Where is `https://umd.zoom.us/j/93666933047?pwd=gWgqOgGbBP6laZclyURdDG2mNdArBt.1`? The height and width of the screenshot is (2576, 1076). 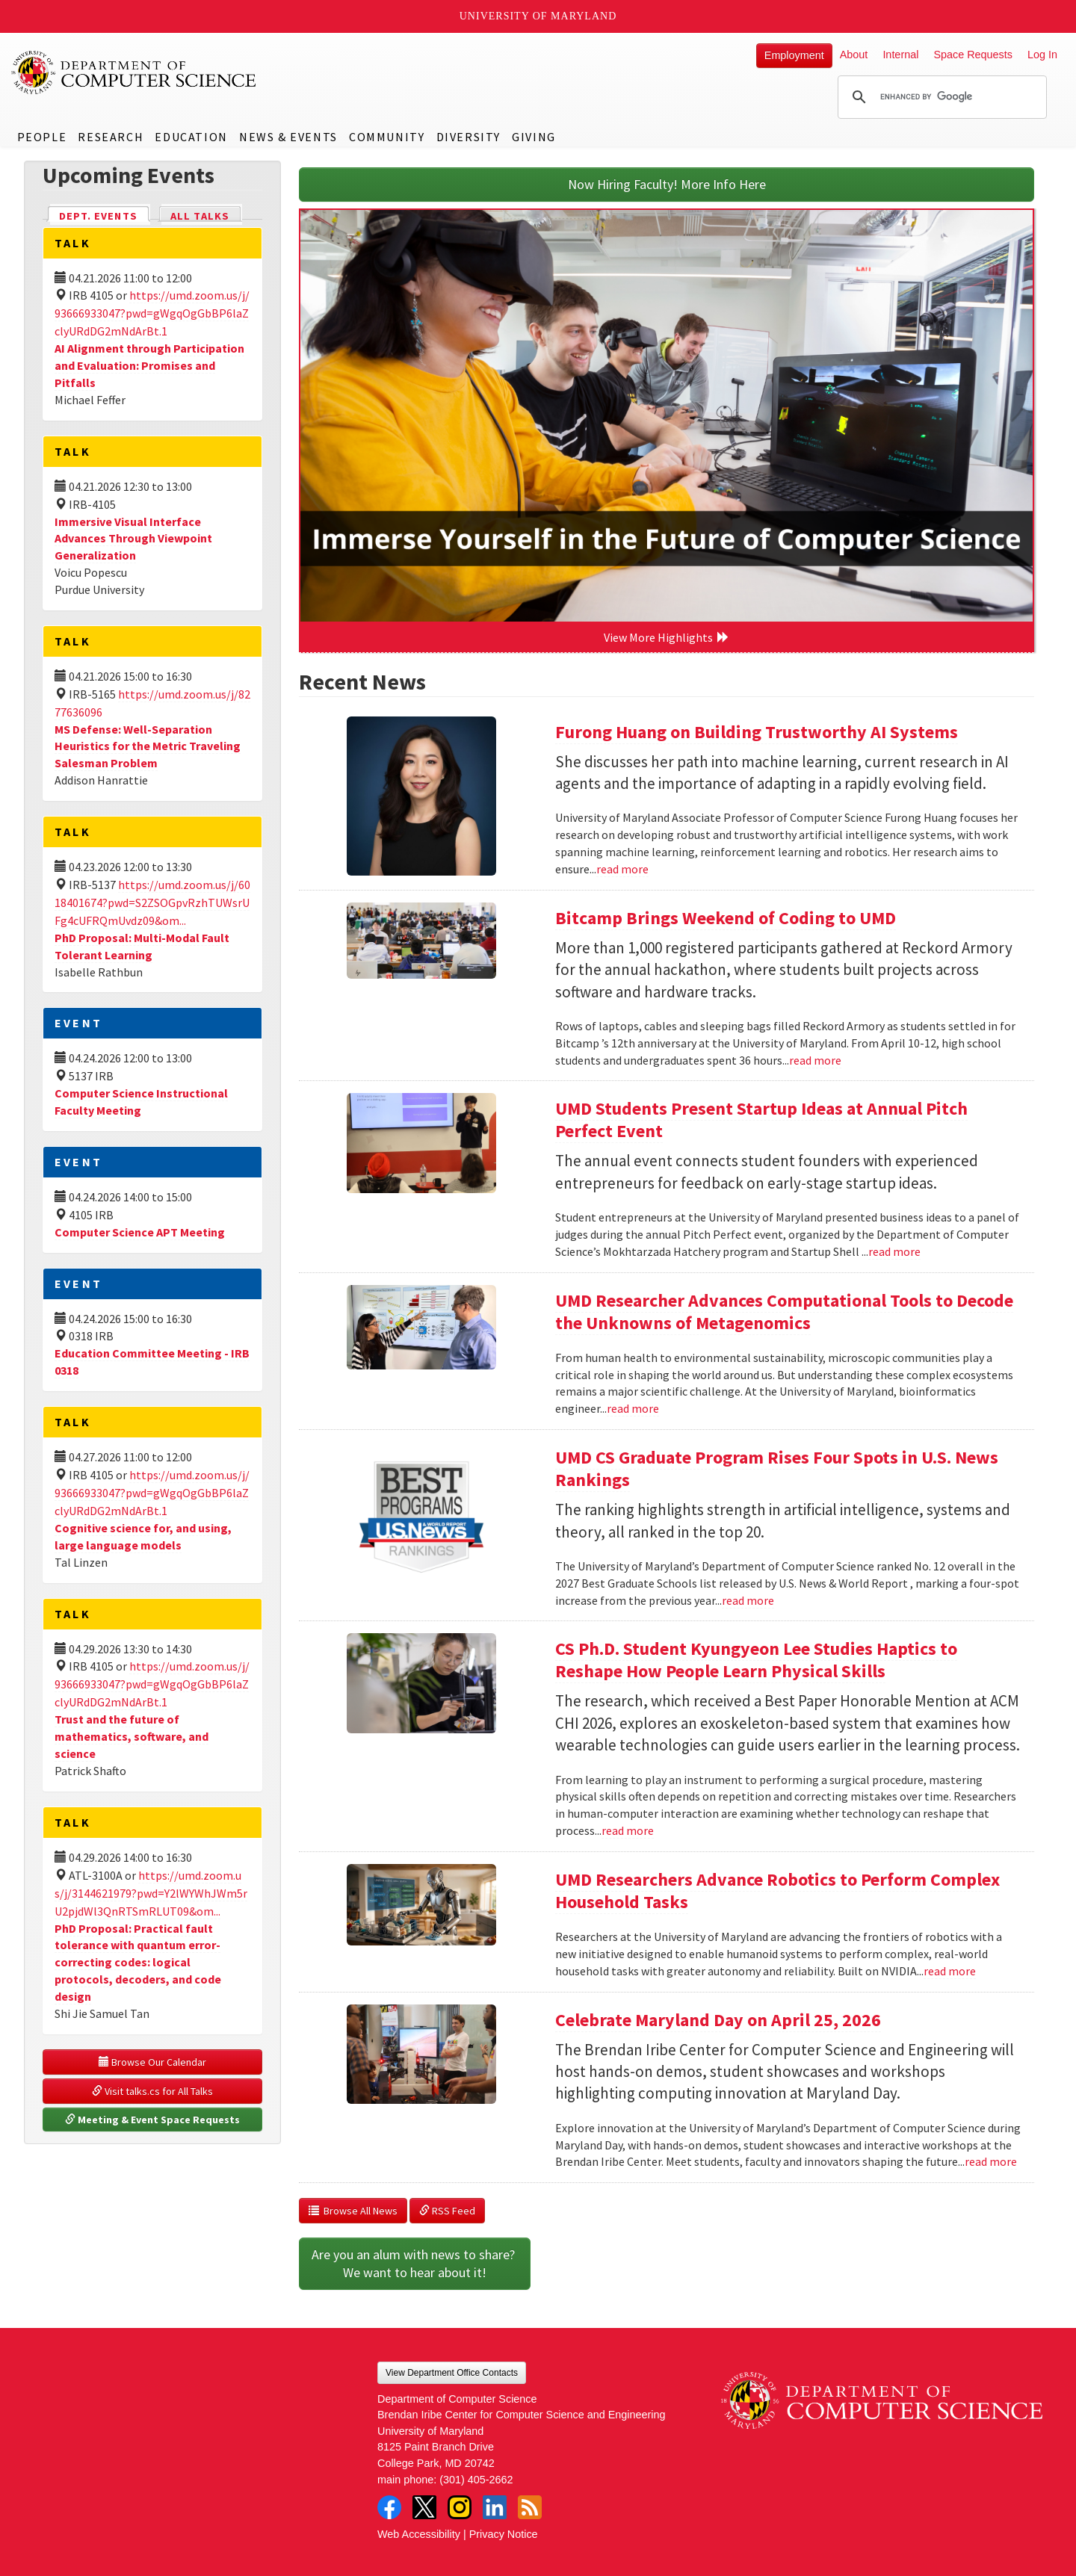
https://umd.zoom.us/j/93666933047?pwd=gWgqOgGbBP6laZclyURdDG2mNdArBt.1 is located at coordinates (152, 313).